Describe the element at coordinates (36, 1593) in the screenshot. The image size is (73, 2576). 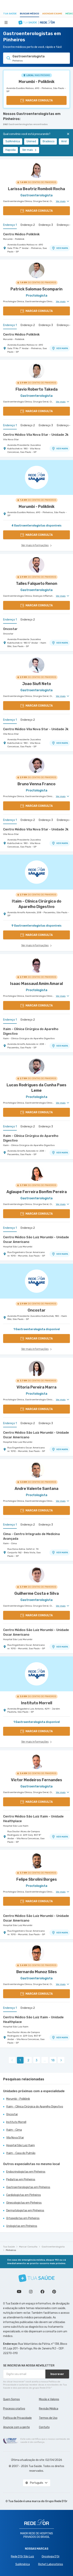
I see `Guilherme Costa e Silva [Ver perfil do médico]` at that location.